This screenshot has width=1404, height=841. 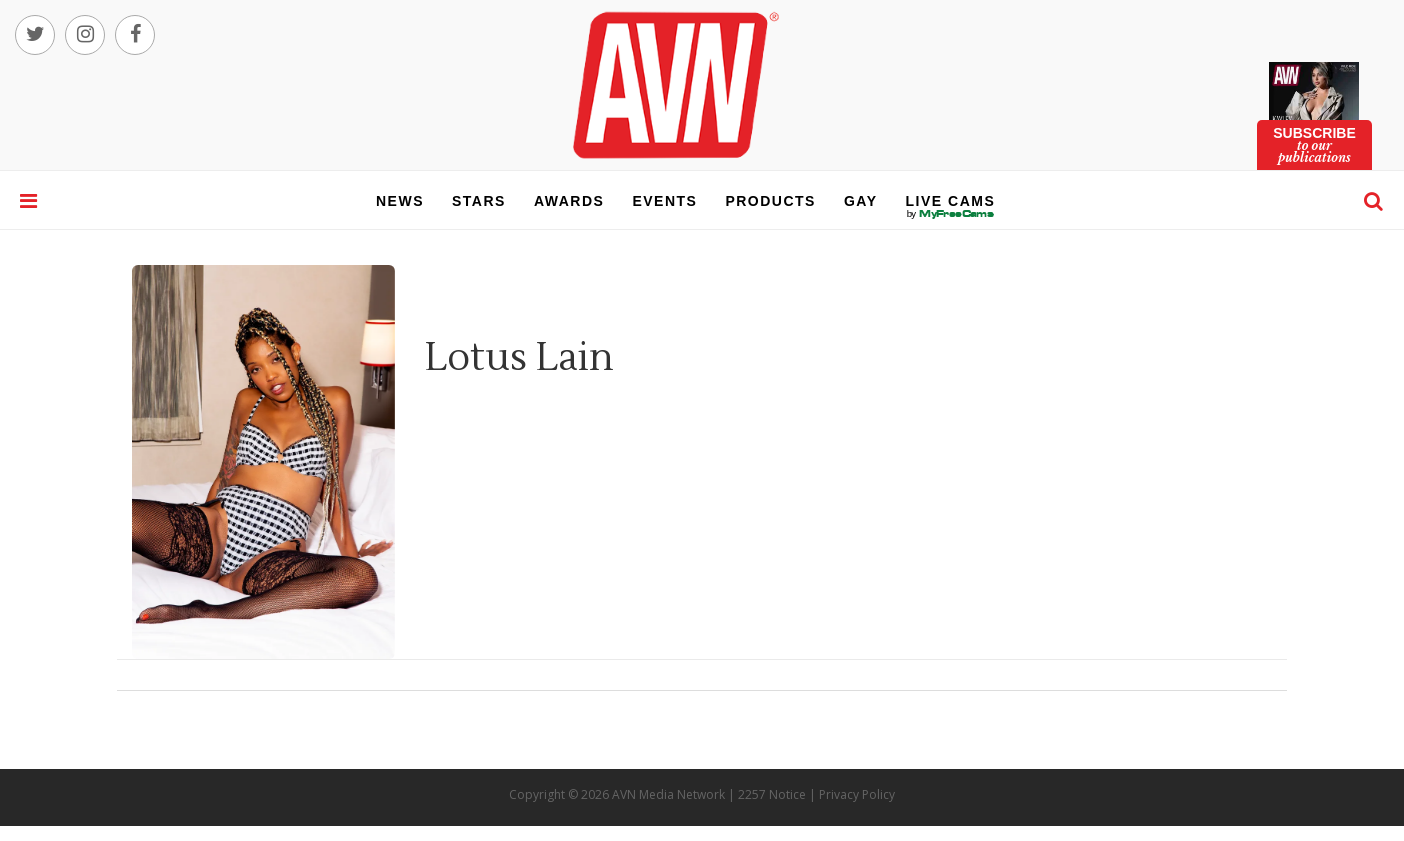 I want to click on awards, so click(x=569, y=201).